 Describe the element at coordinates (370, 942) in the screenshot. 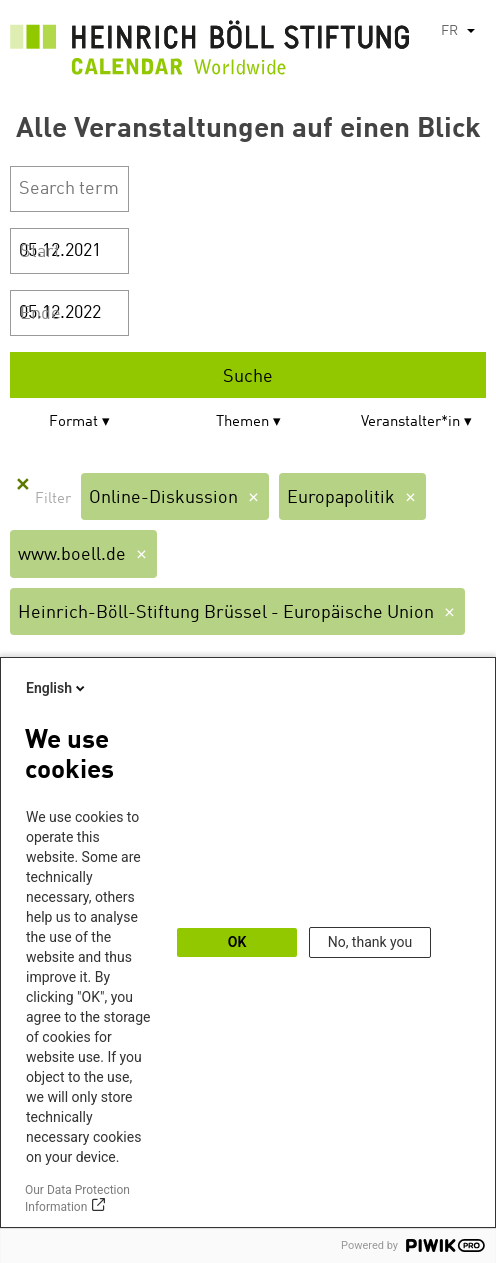

I see `No, thank you` at that location.